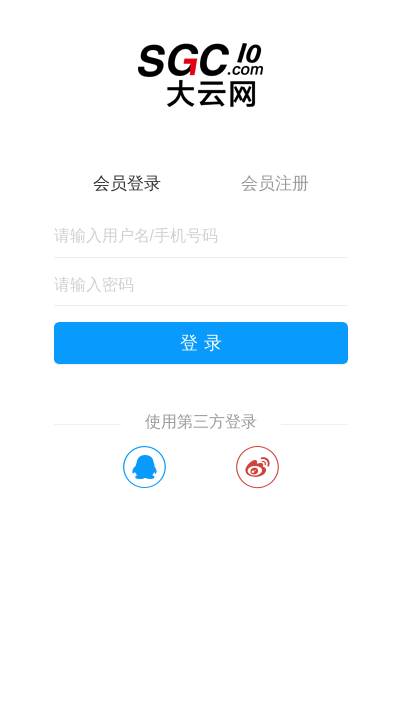 The height and width of the screenshot is (720, 402). Describe the element at coordinates (200, 343) in the screenshot. I see `登 录` at that location.